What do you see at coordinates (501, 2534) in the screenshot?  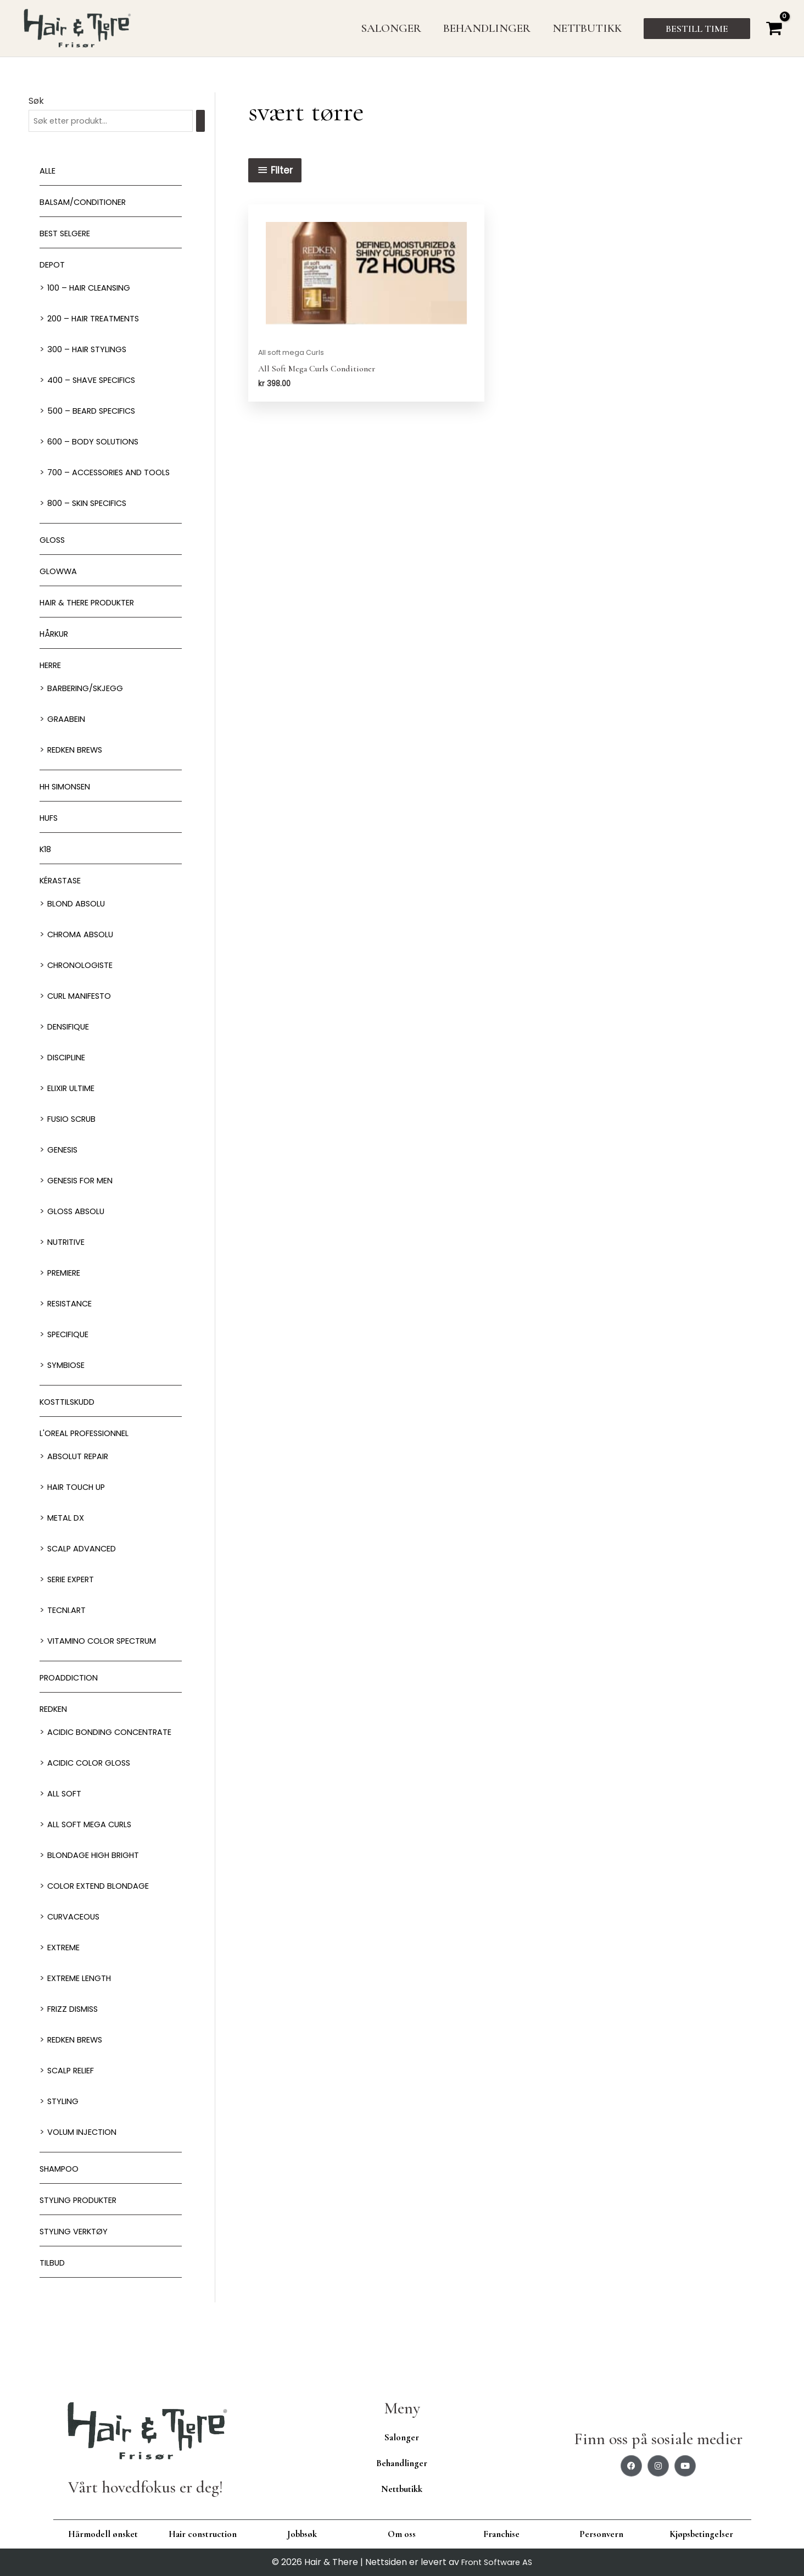 I see `Franchise` at bounding box center [501, 2534].